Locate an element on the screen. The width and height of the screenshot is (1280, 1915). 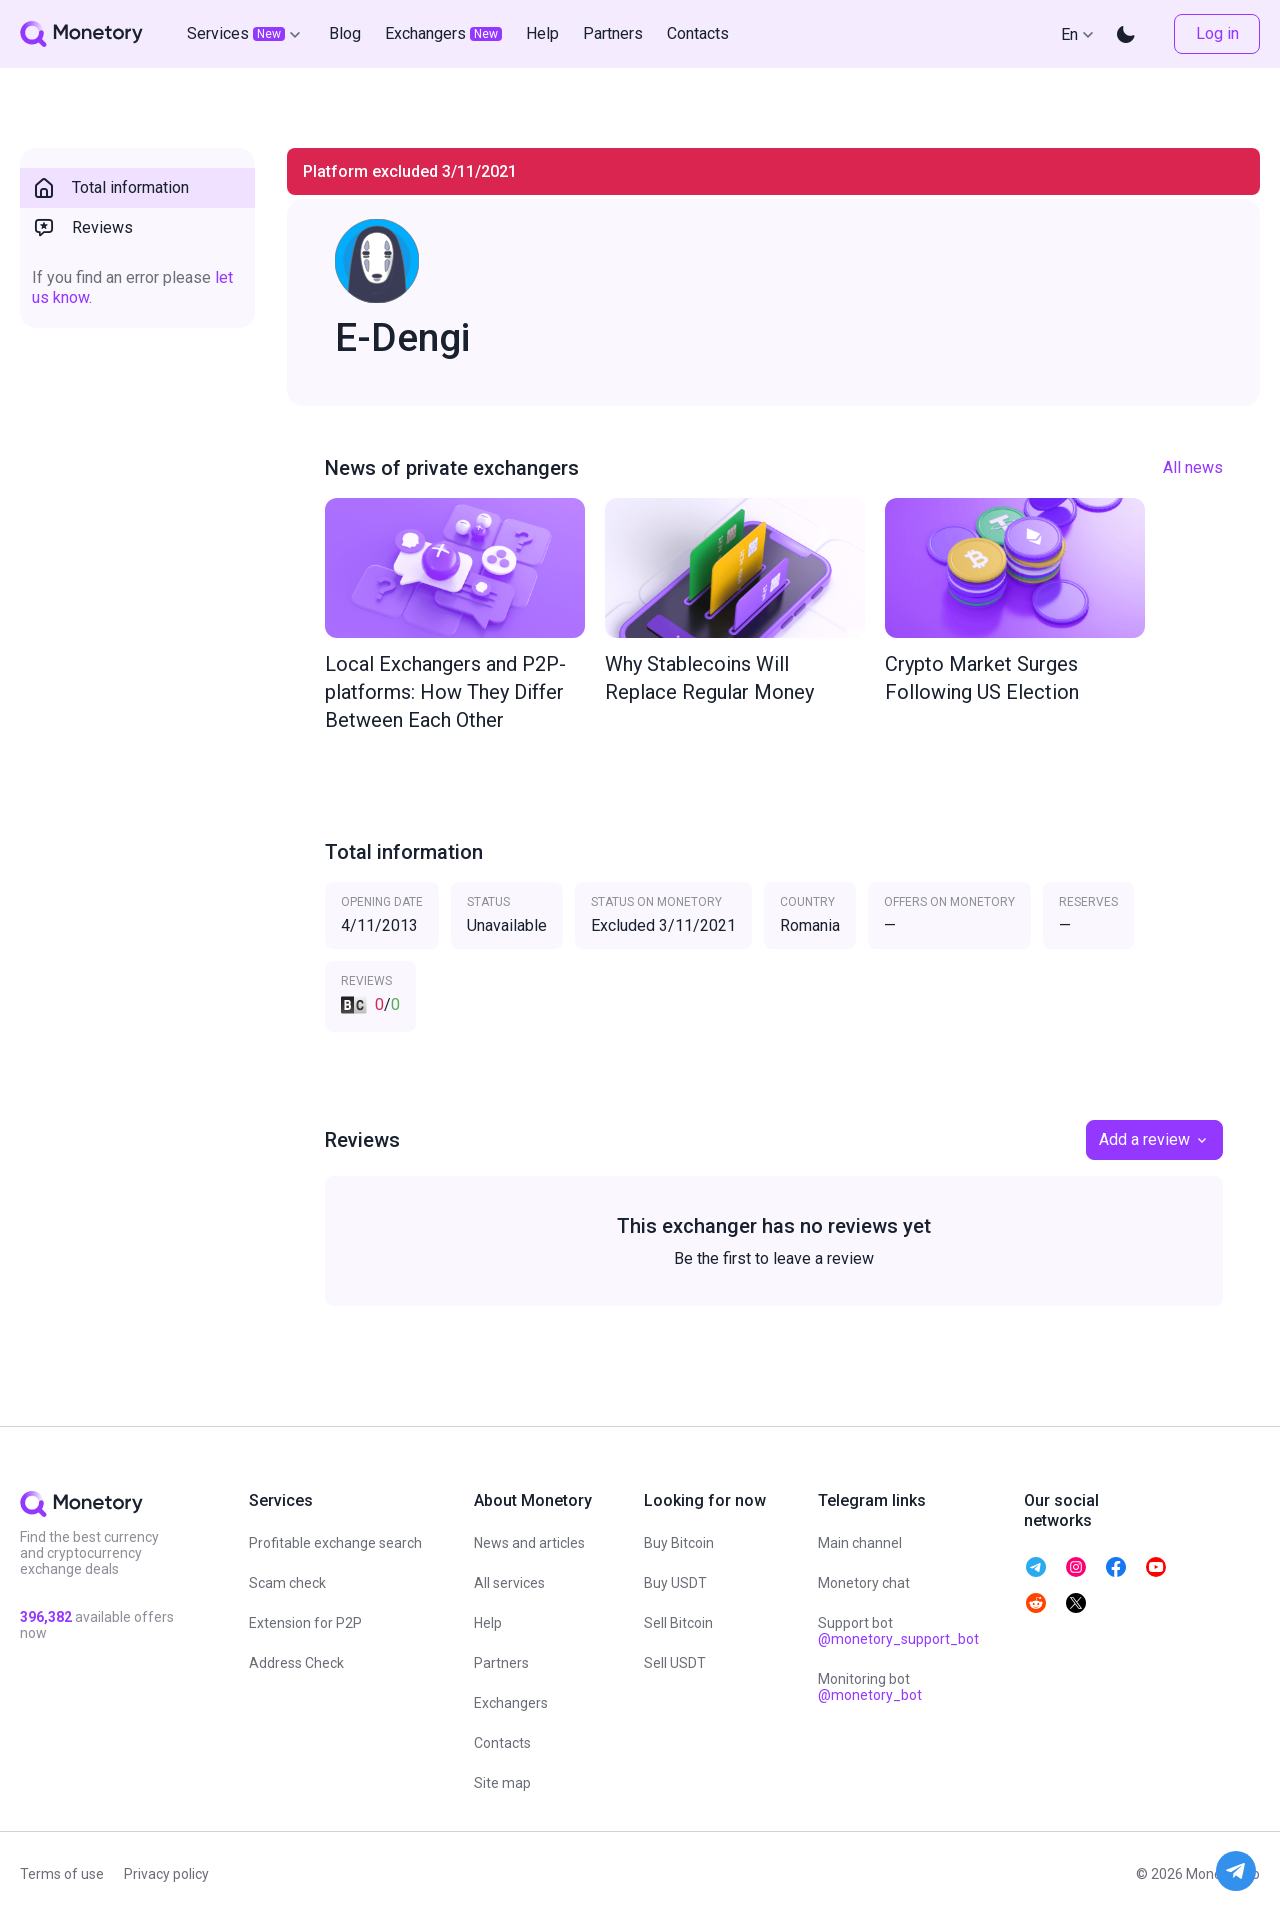
Scam check is located at coordinates (287, 1583).